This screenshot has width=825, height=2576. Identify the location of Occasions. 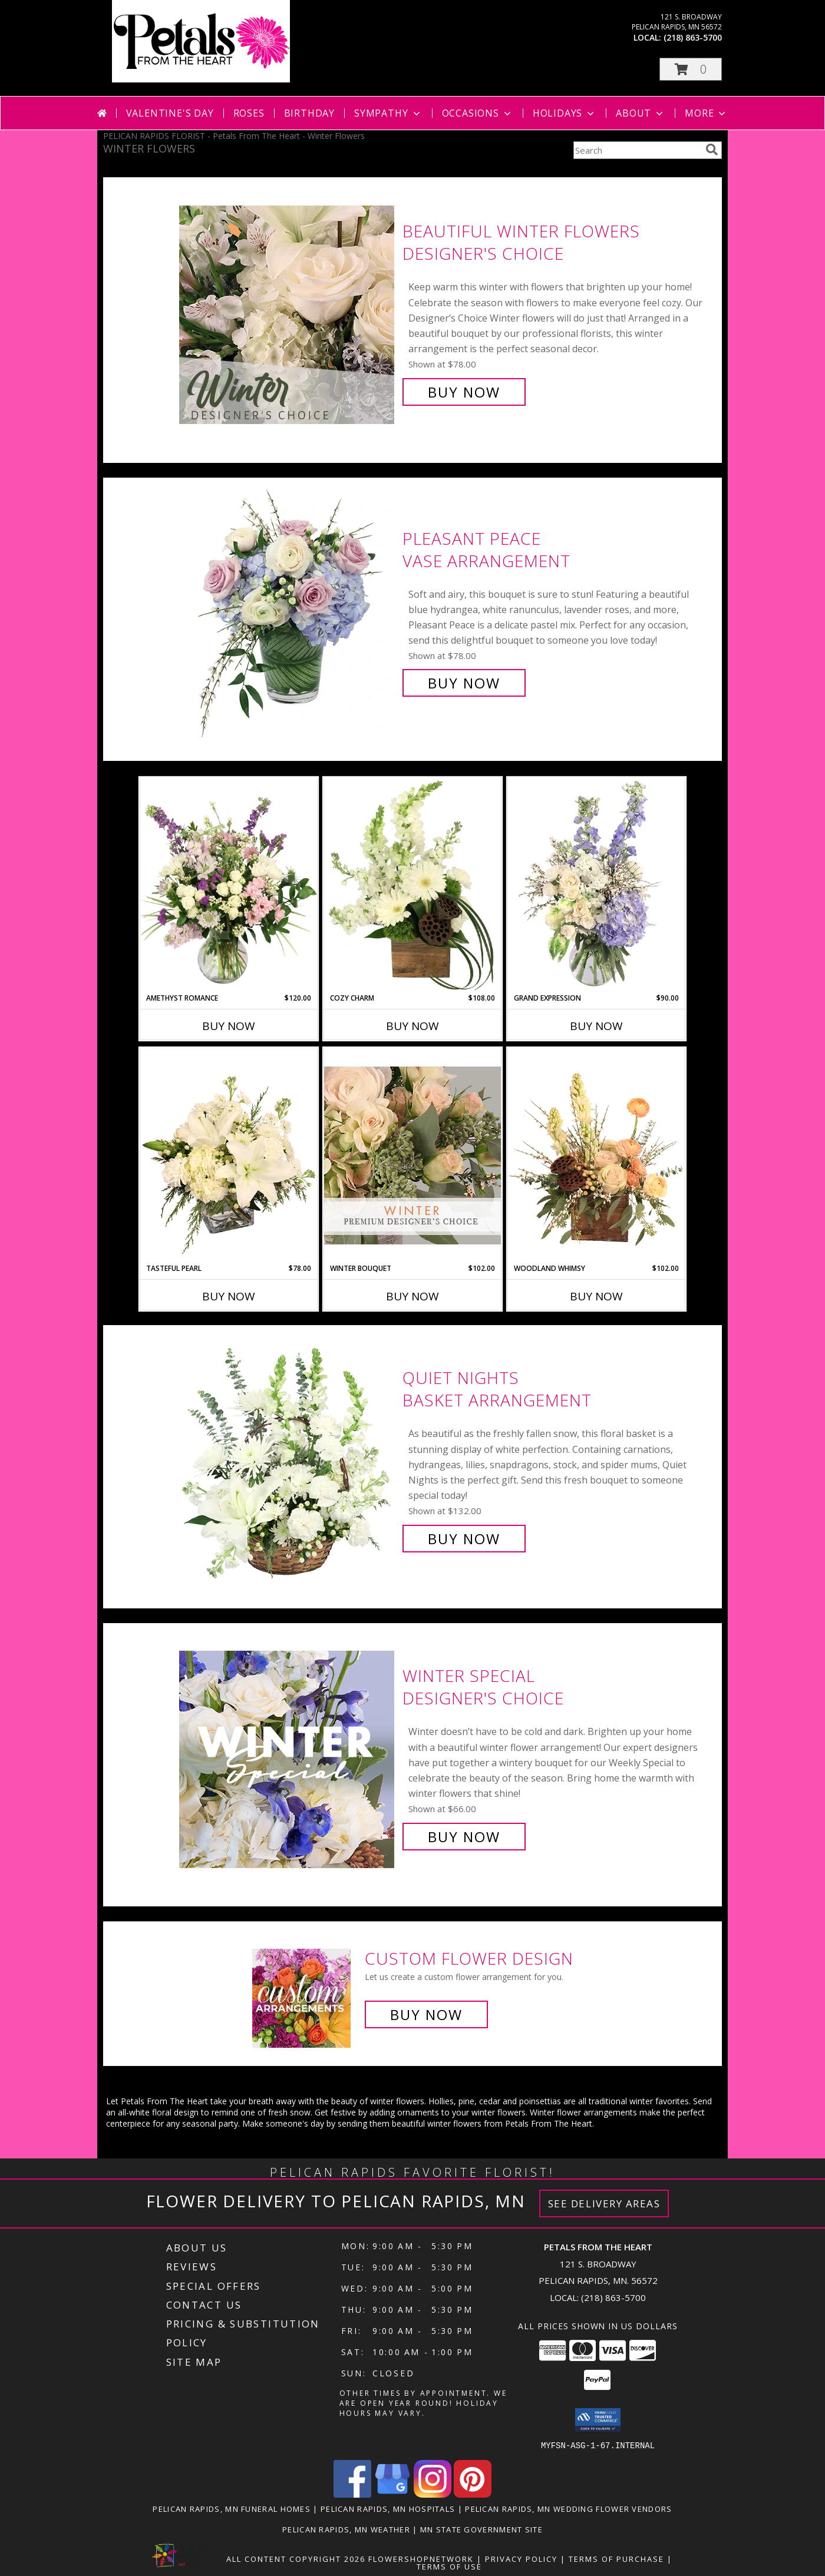
(477, 113).